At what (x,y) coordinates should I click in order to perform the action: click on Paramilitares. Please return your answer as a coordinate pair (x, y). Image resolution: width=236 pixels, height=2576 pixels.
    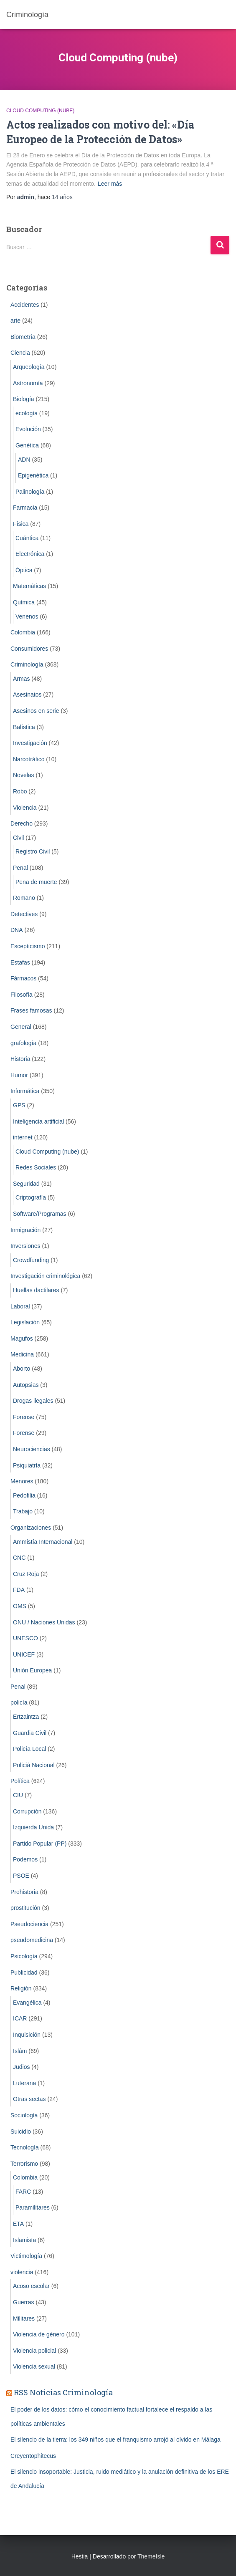
    Looking at the image, I should click on (32, 2207).